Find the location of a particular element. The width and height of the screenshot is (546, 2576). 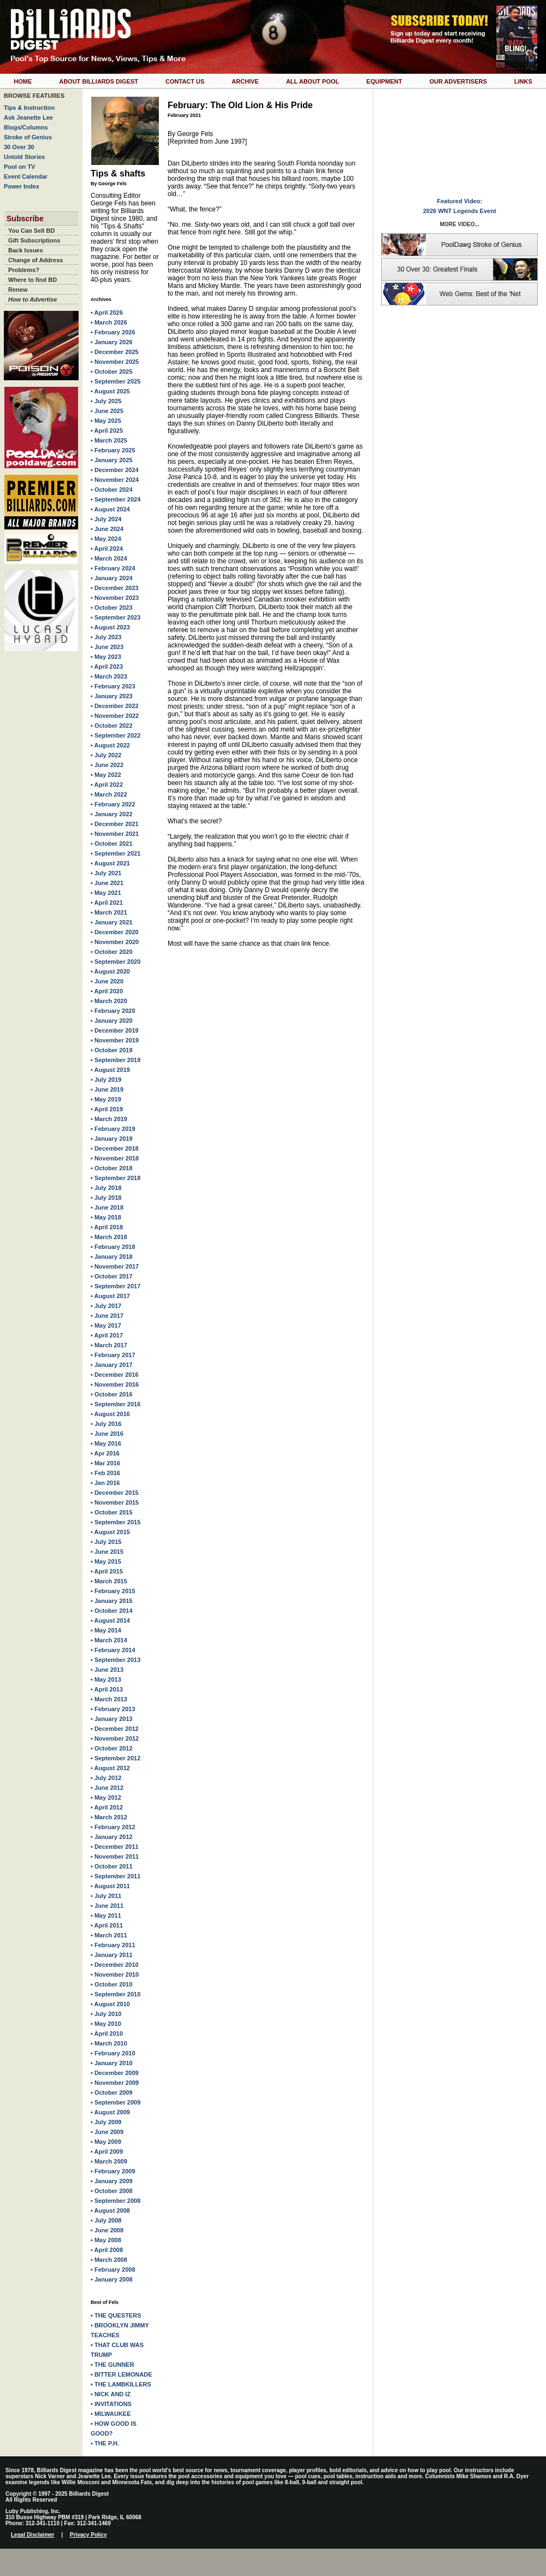

• September 2012 is located at coordinates (115, 1758).